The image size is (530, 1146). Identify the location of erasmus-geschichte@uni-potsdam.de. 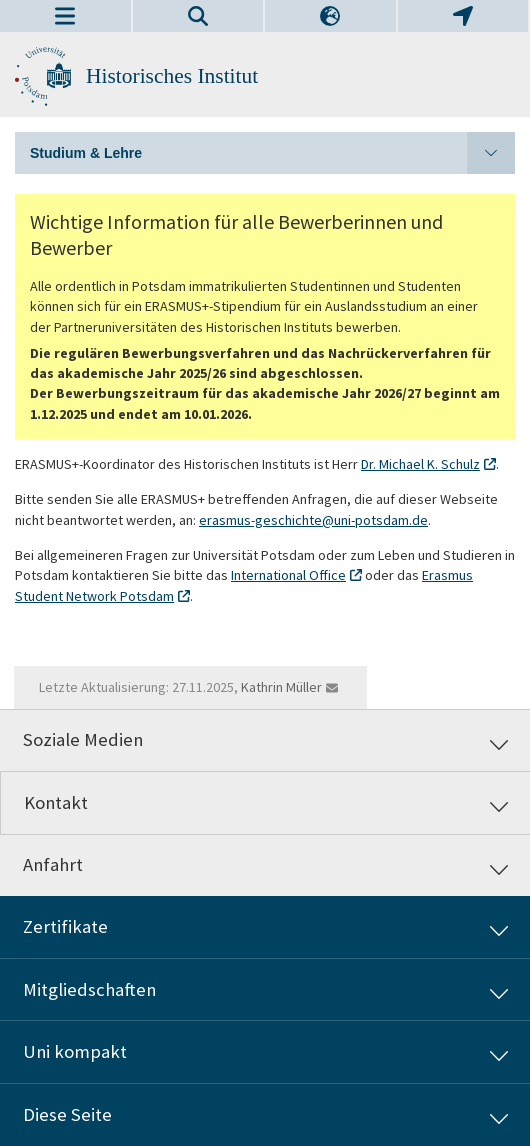
(313, 520).